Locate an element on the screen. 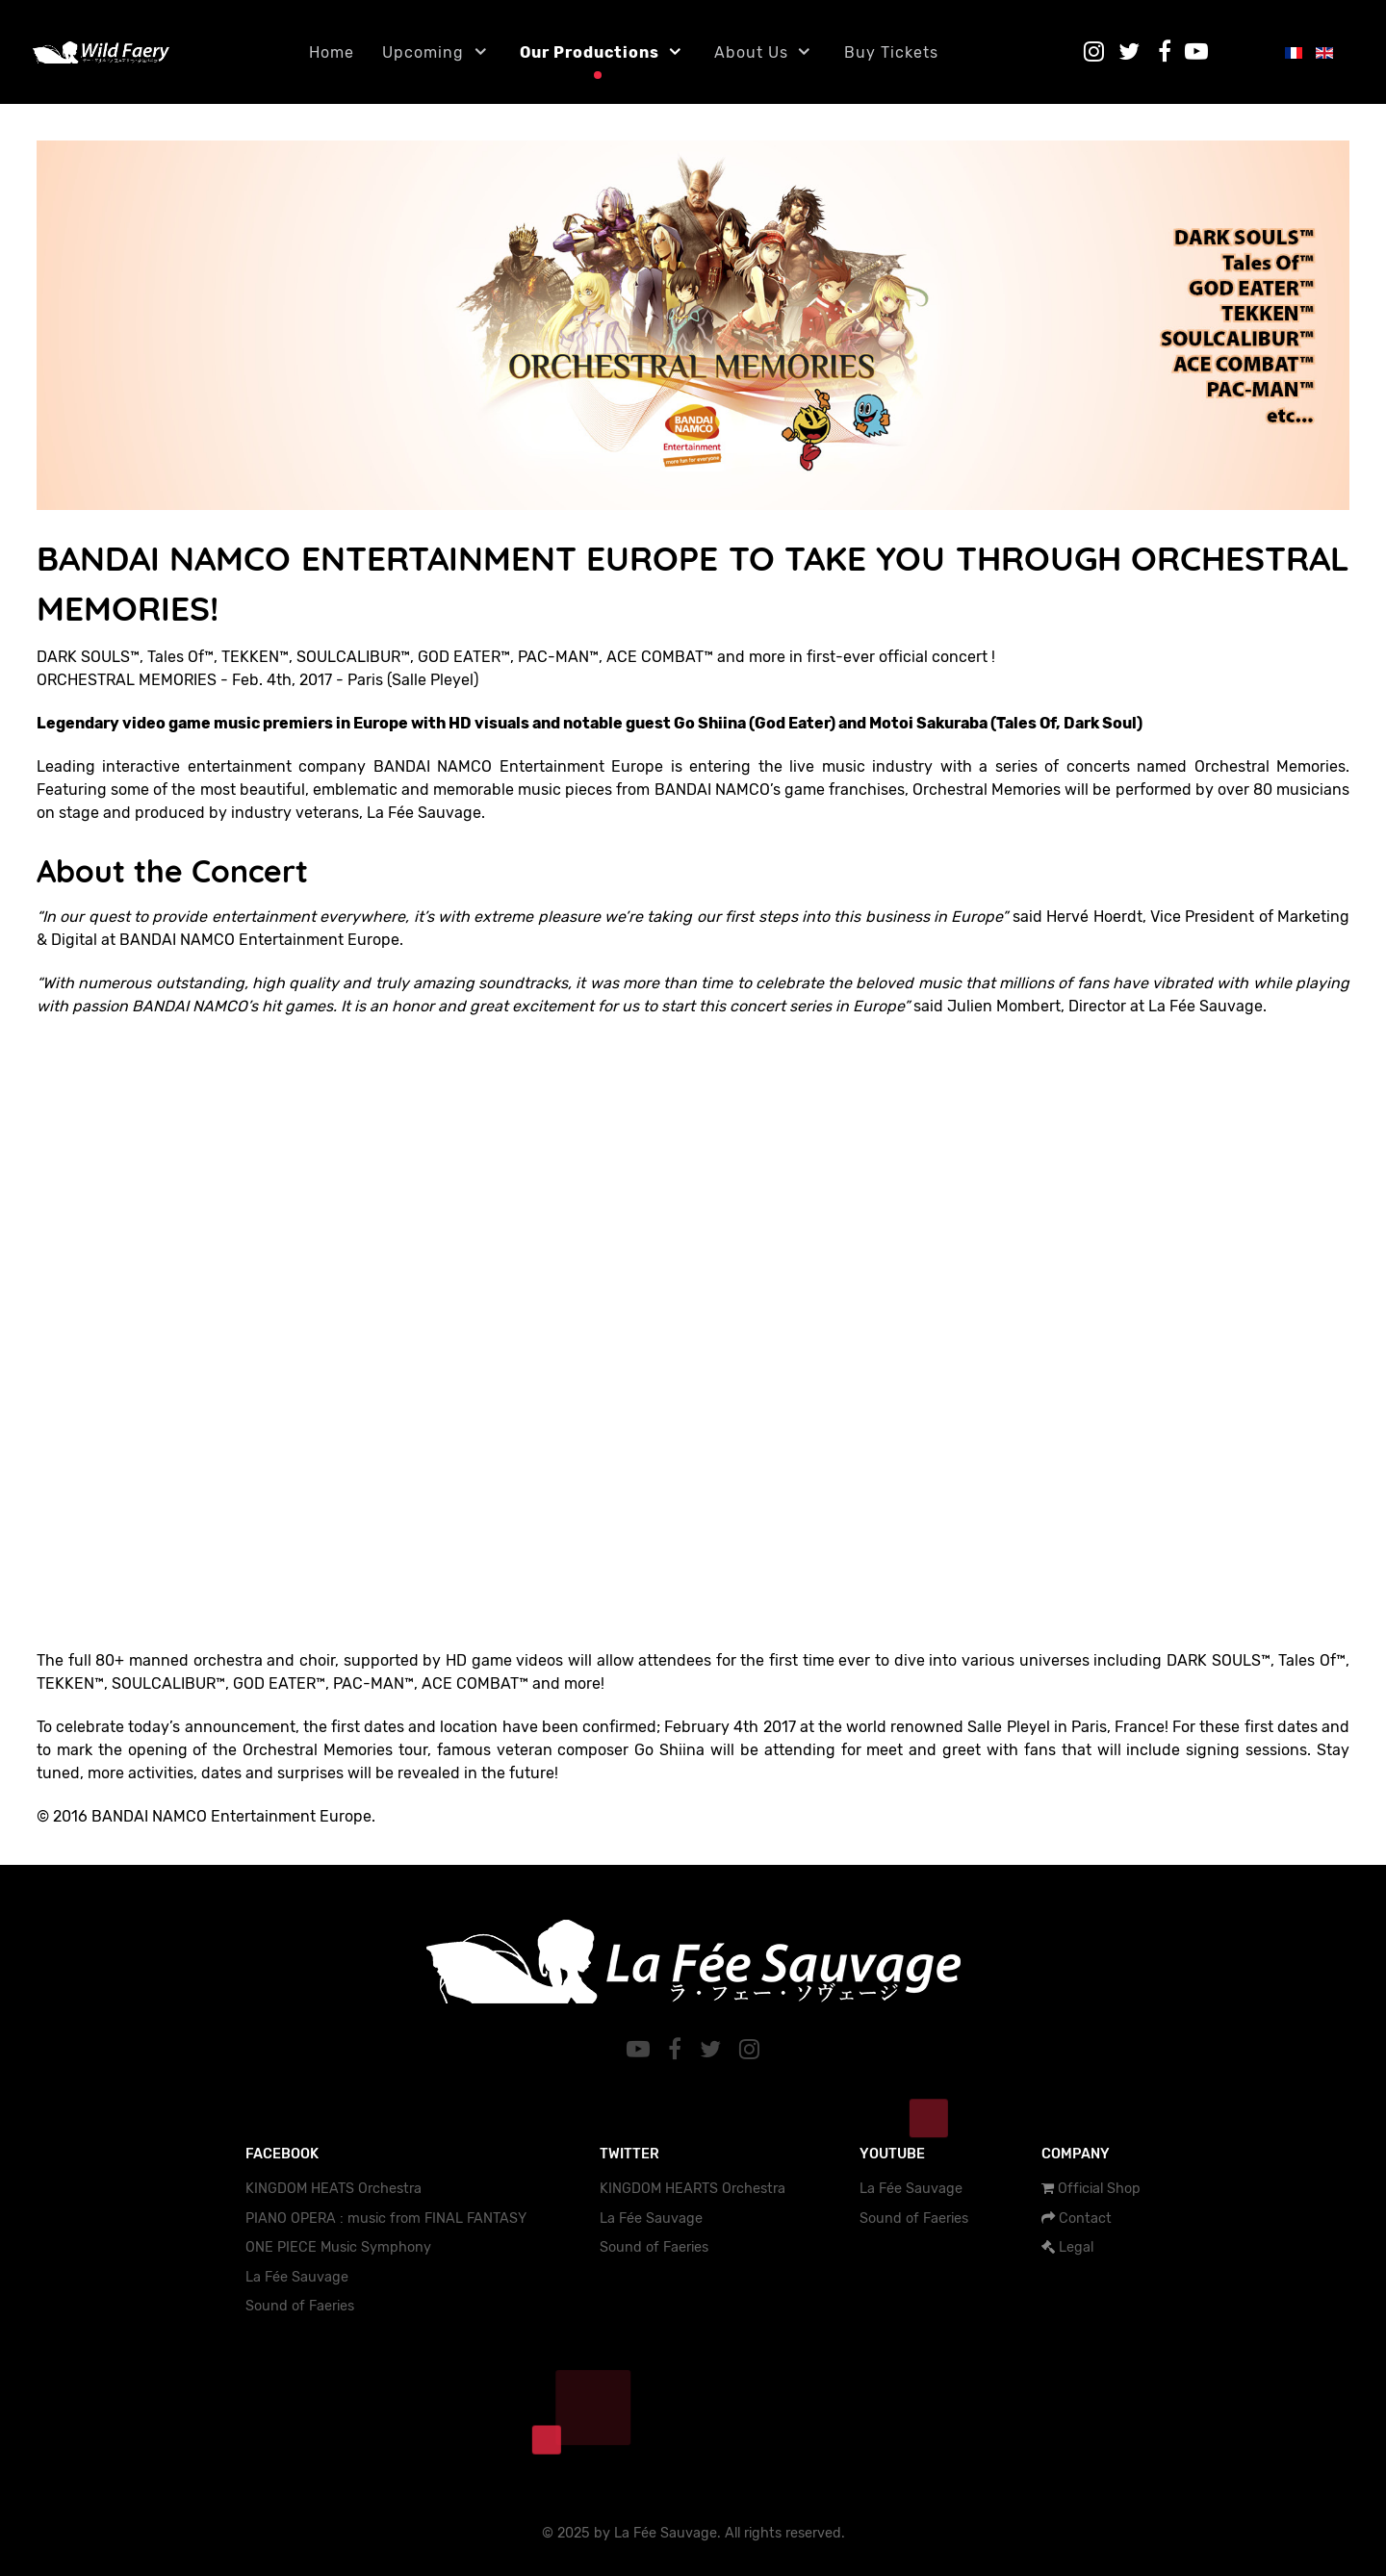  Contact is located at coordinates (1085, 2218).